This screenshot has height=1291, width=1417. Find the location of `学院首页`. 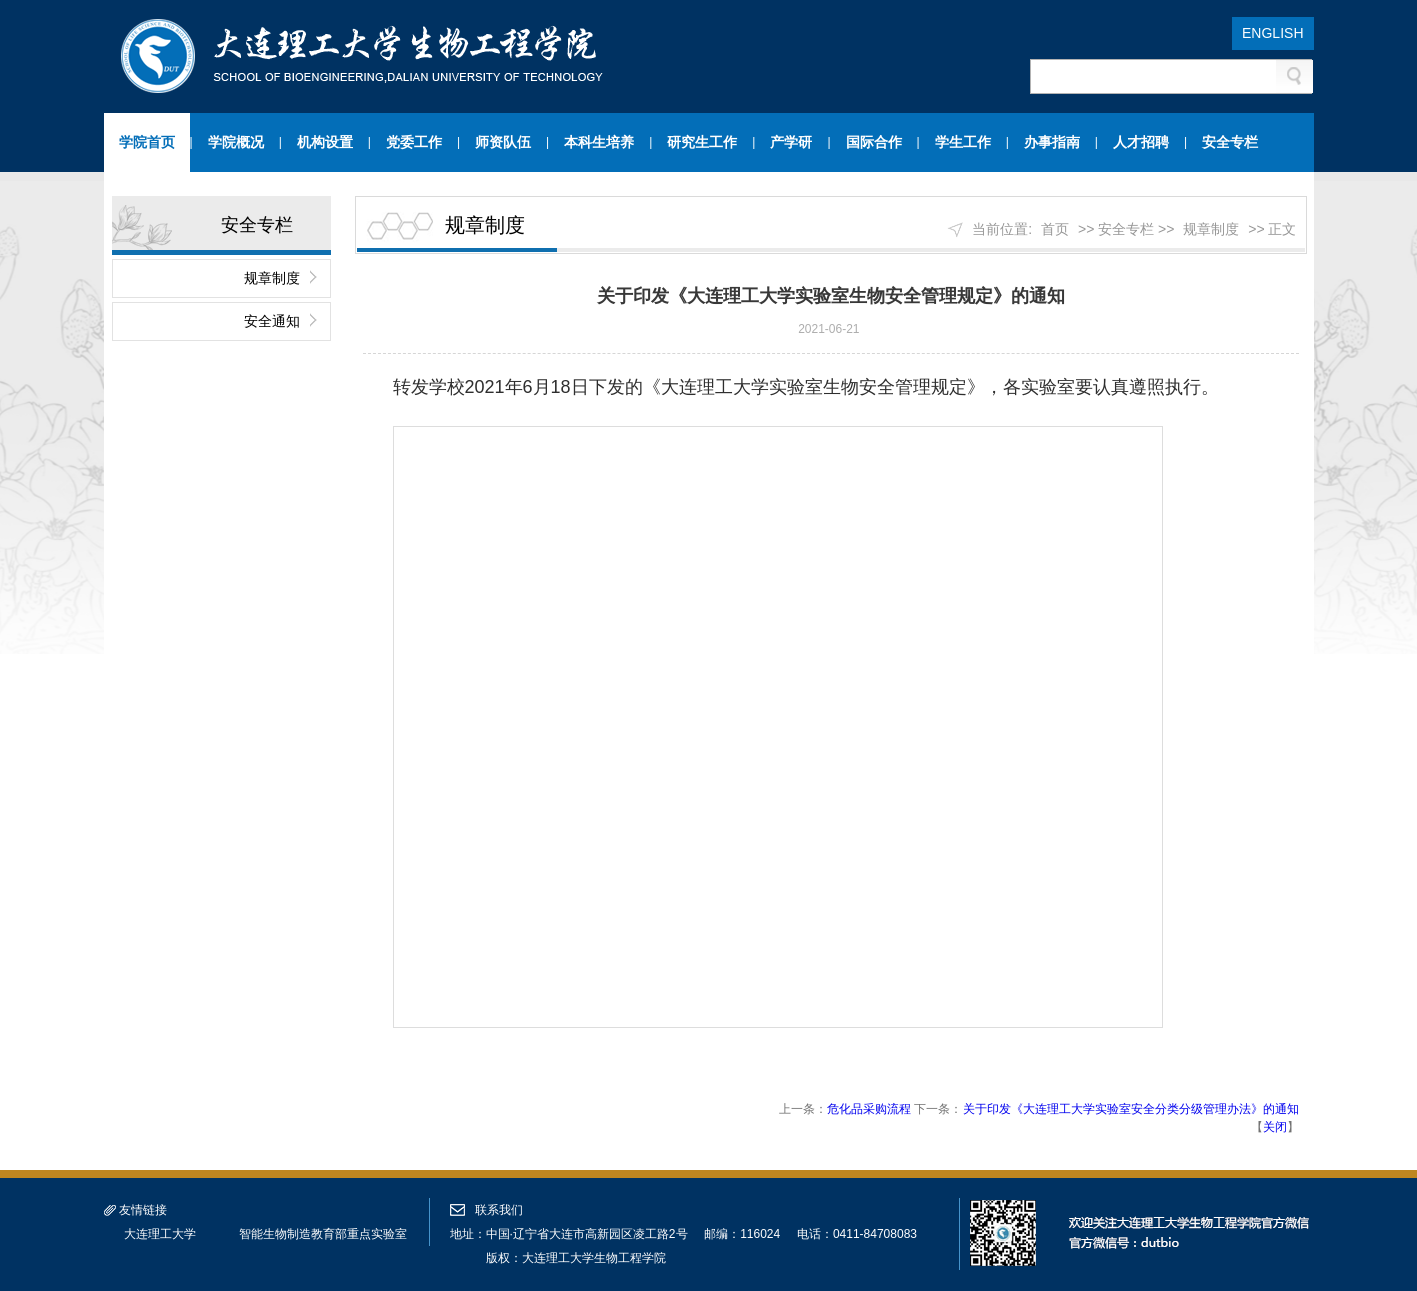

学院首页 is located at coordinates (147, 142).